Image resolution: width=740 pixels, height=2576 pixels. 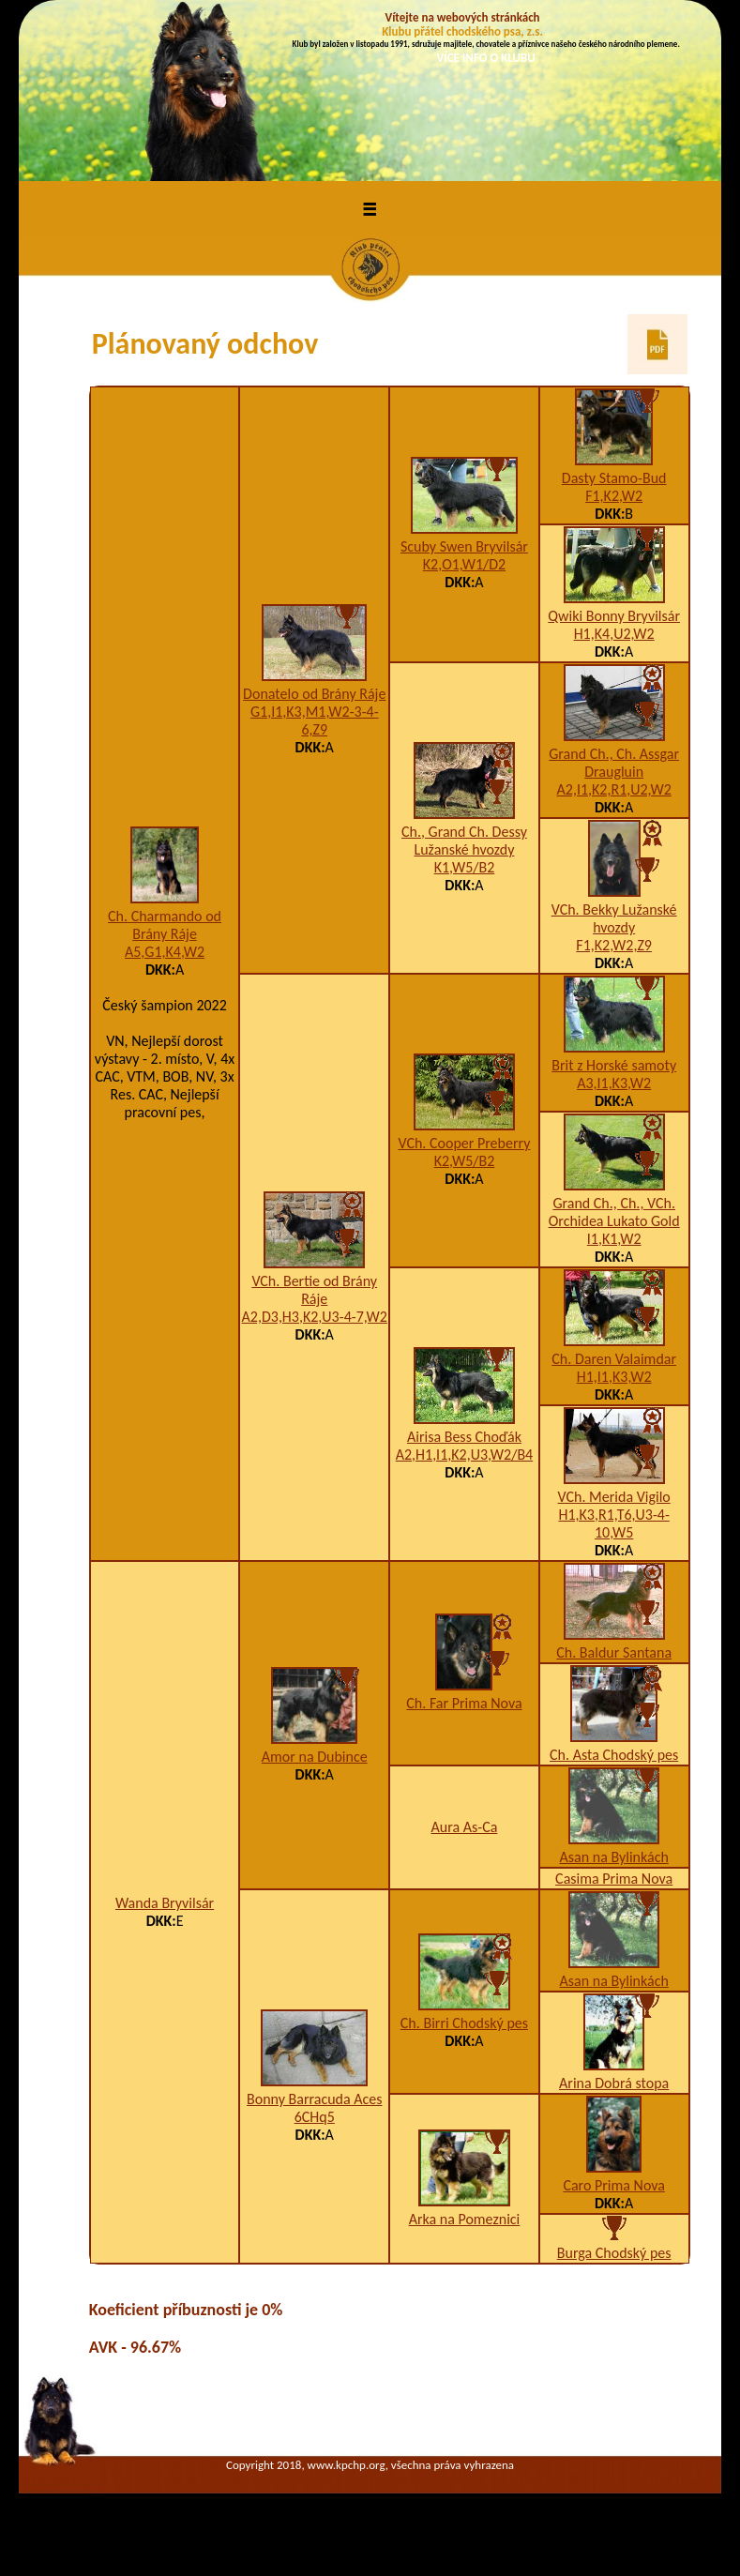 What do you see at coordinates (314, 2117) in the screenshot?
I see `6CHq5` at bounding box center [314, 2117].